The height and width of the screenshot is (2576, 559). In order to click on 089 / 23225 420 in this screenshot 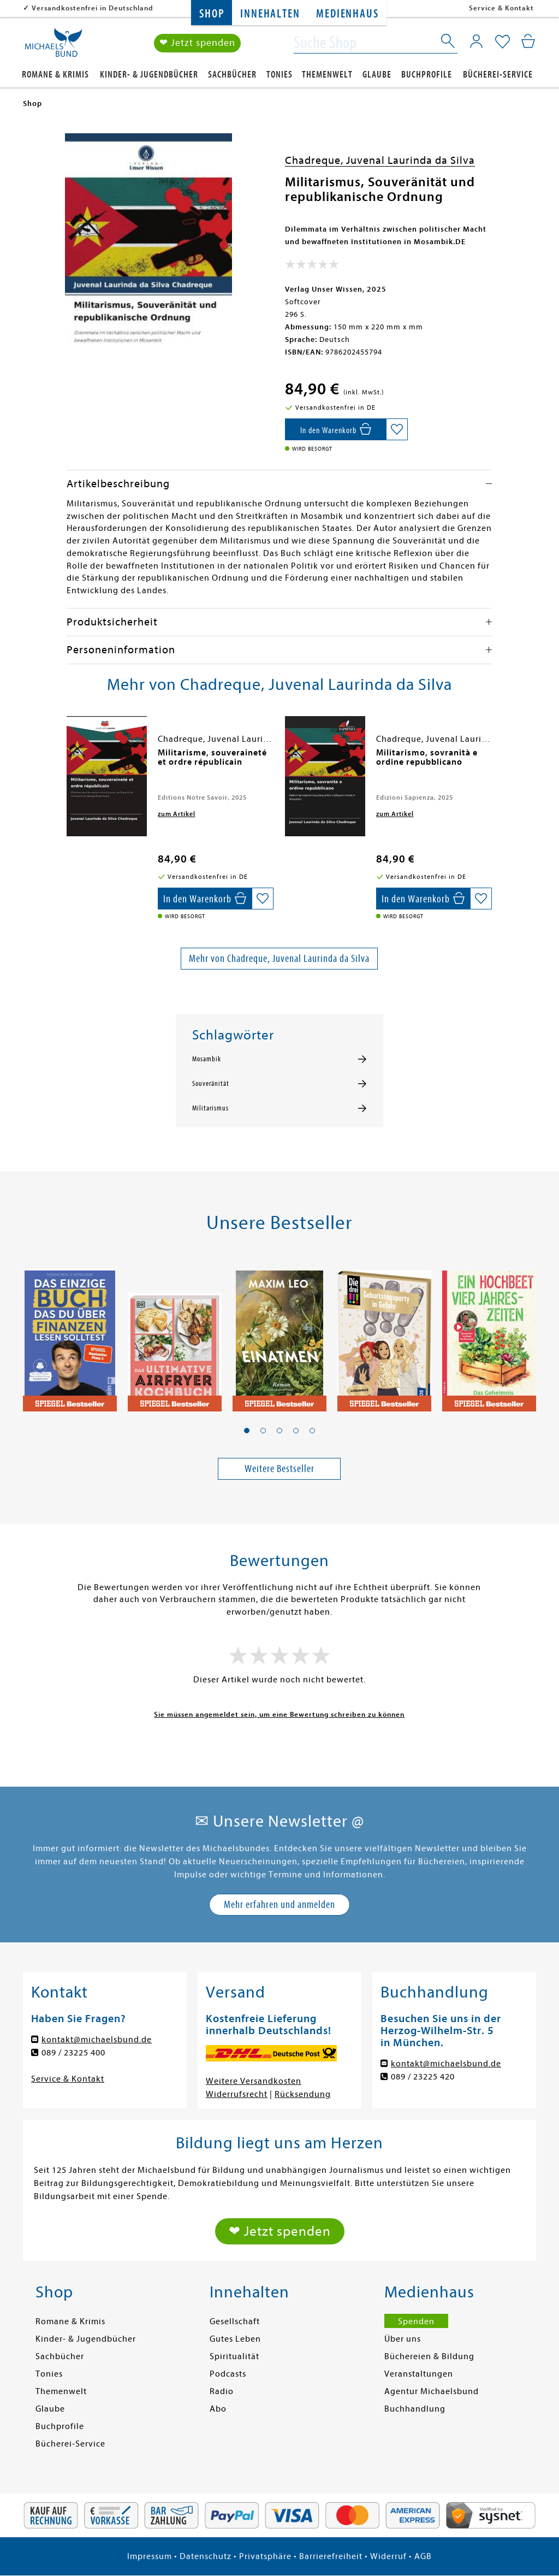, I will do `click(423, 2077)`.